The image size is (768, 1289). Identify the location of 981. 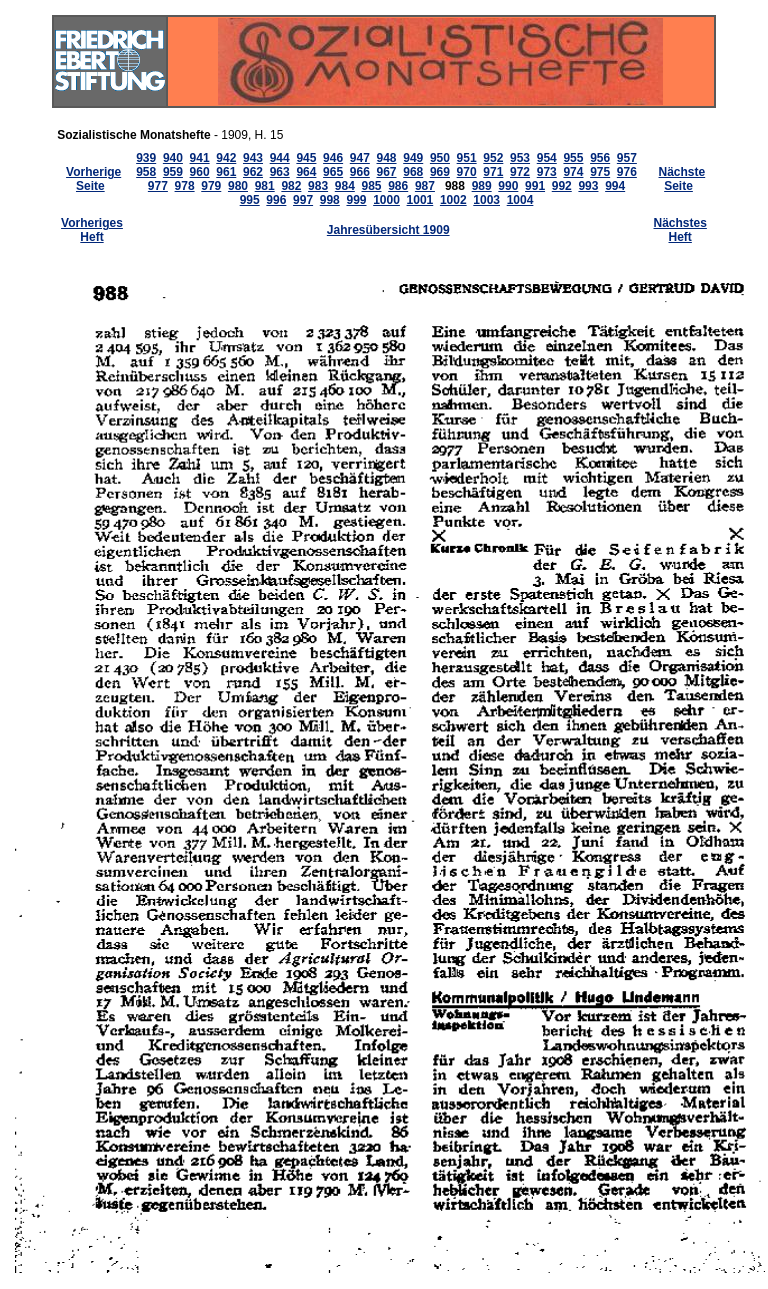
(265, 186).